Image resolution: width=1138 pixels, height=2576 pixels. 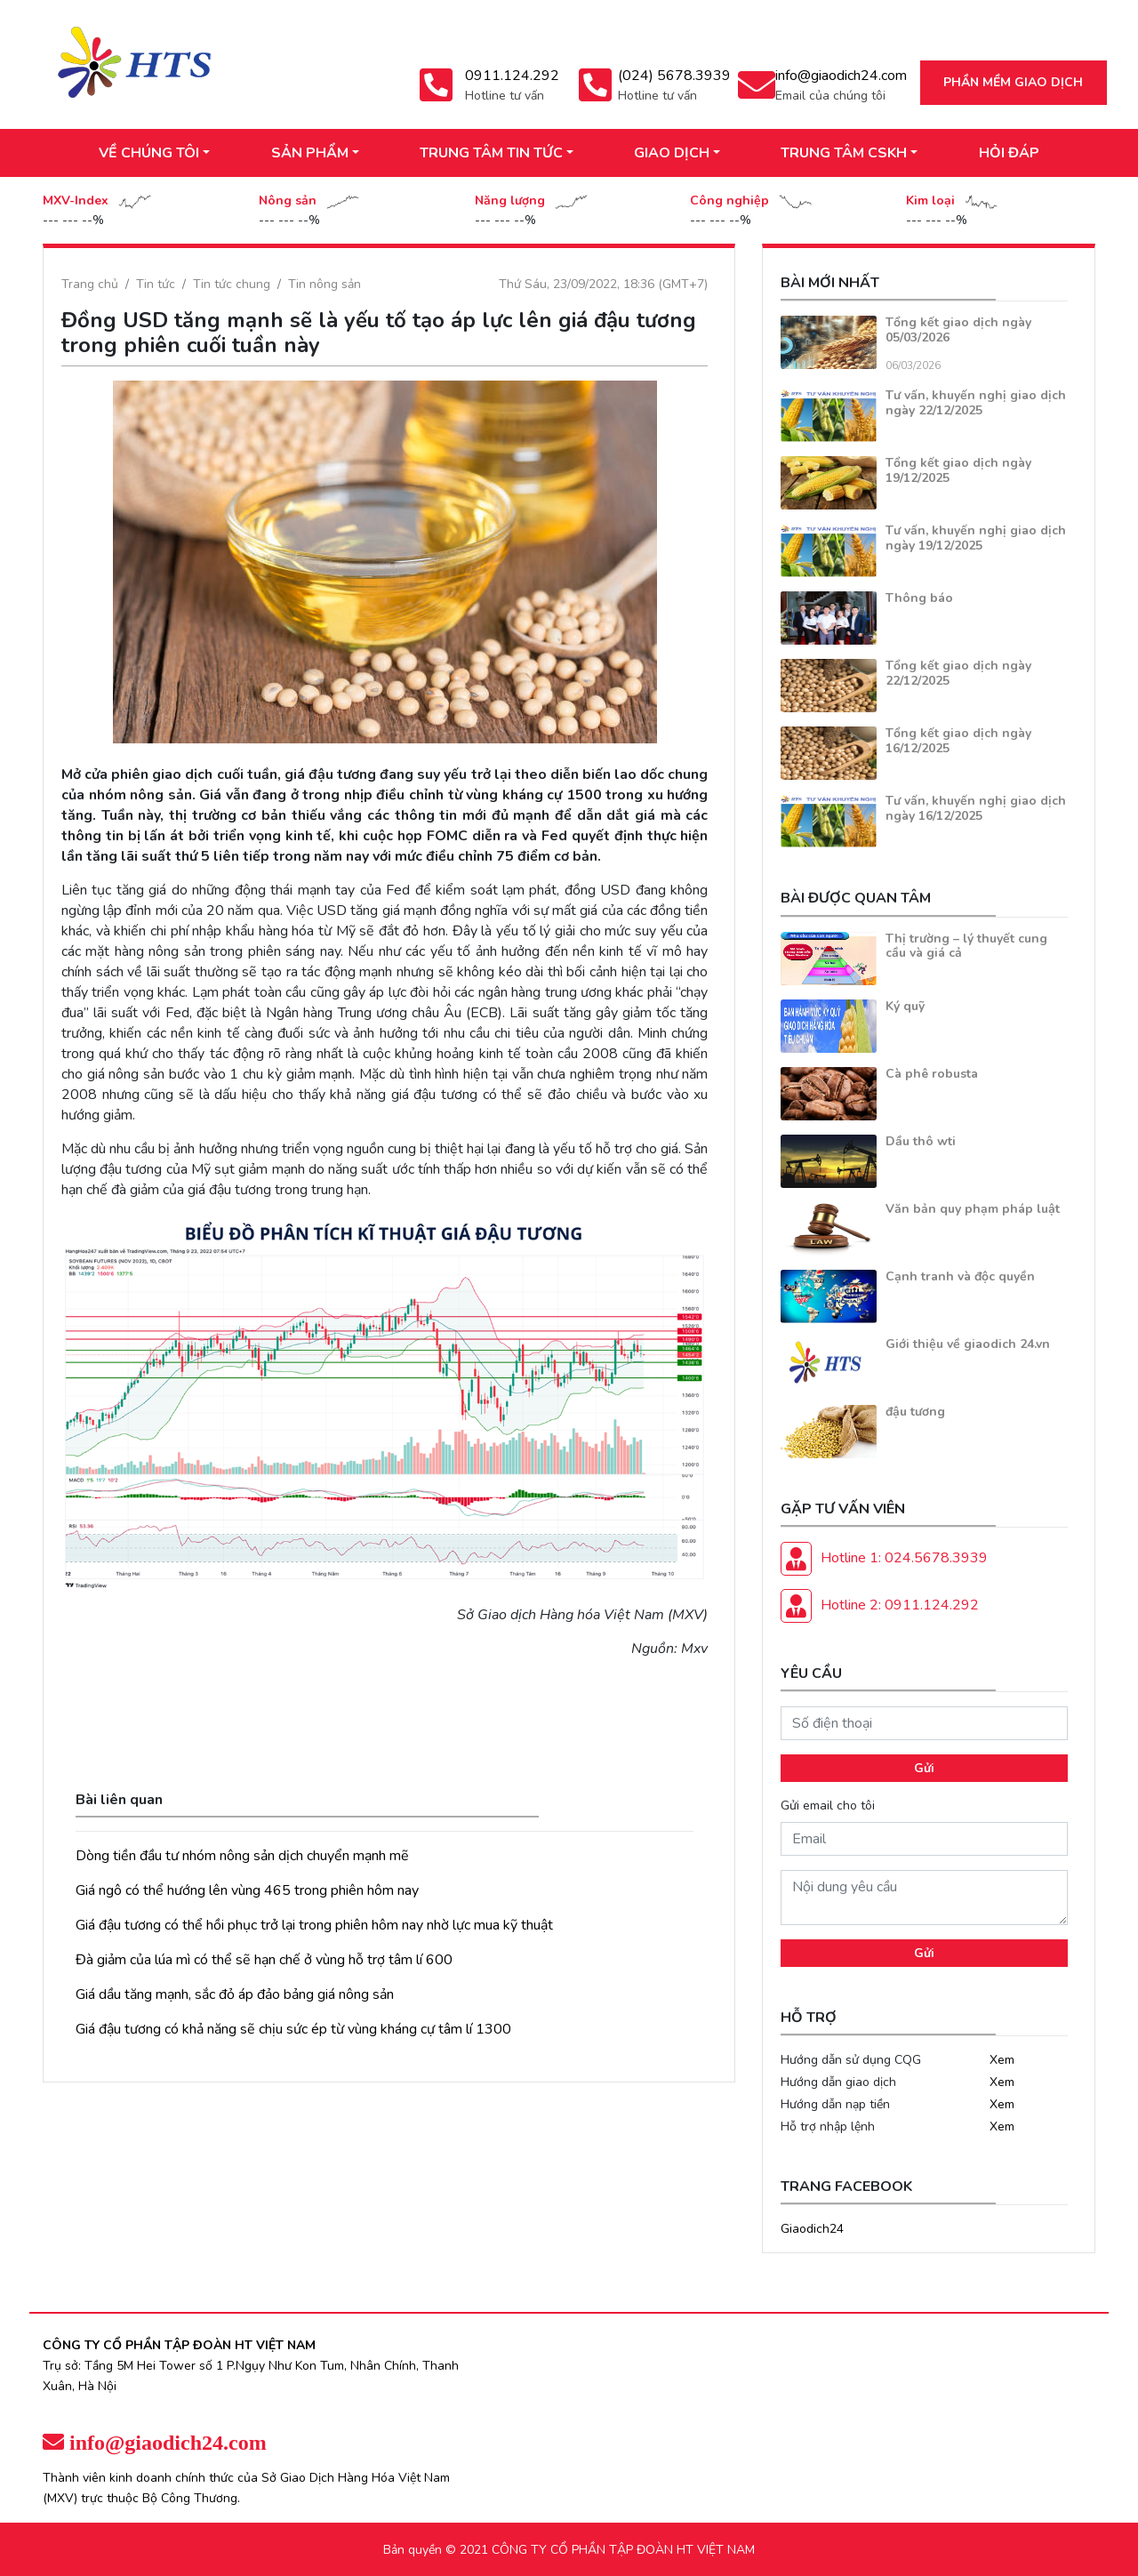 I want to click on Tin tức chung, so click(x=231, y=284).